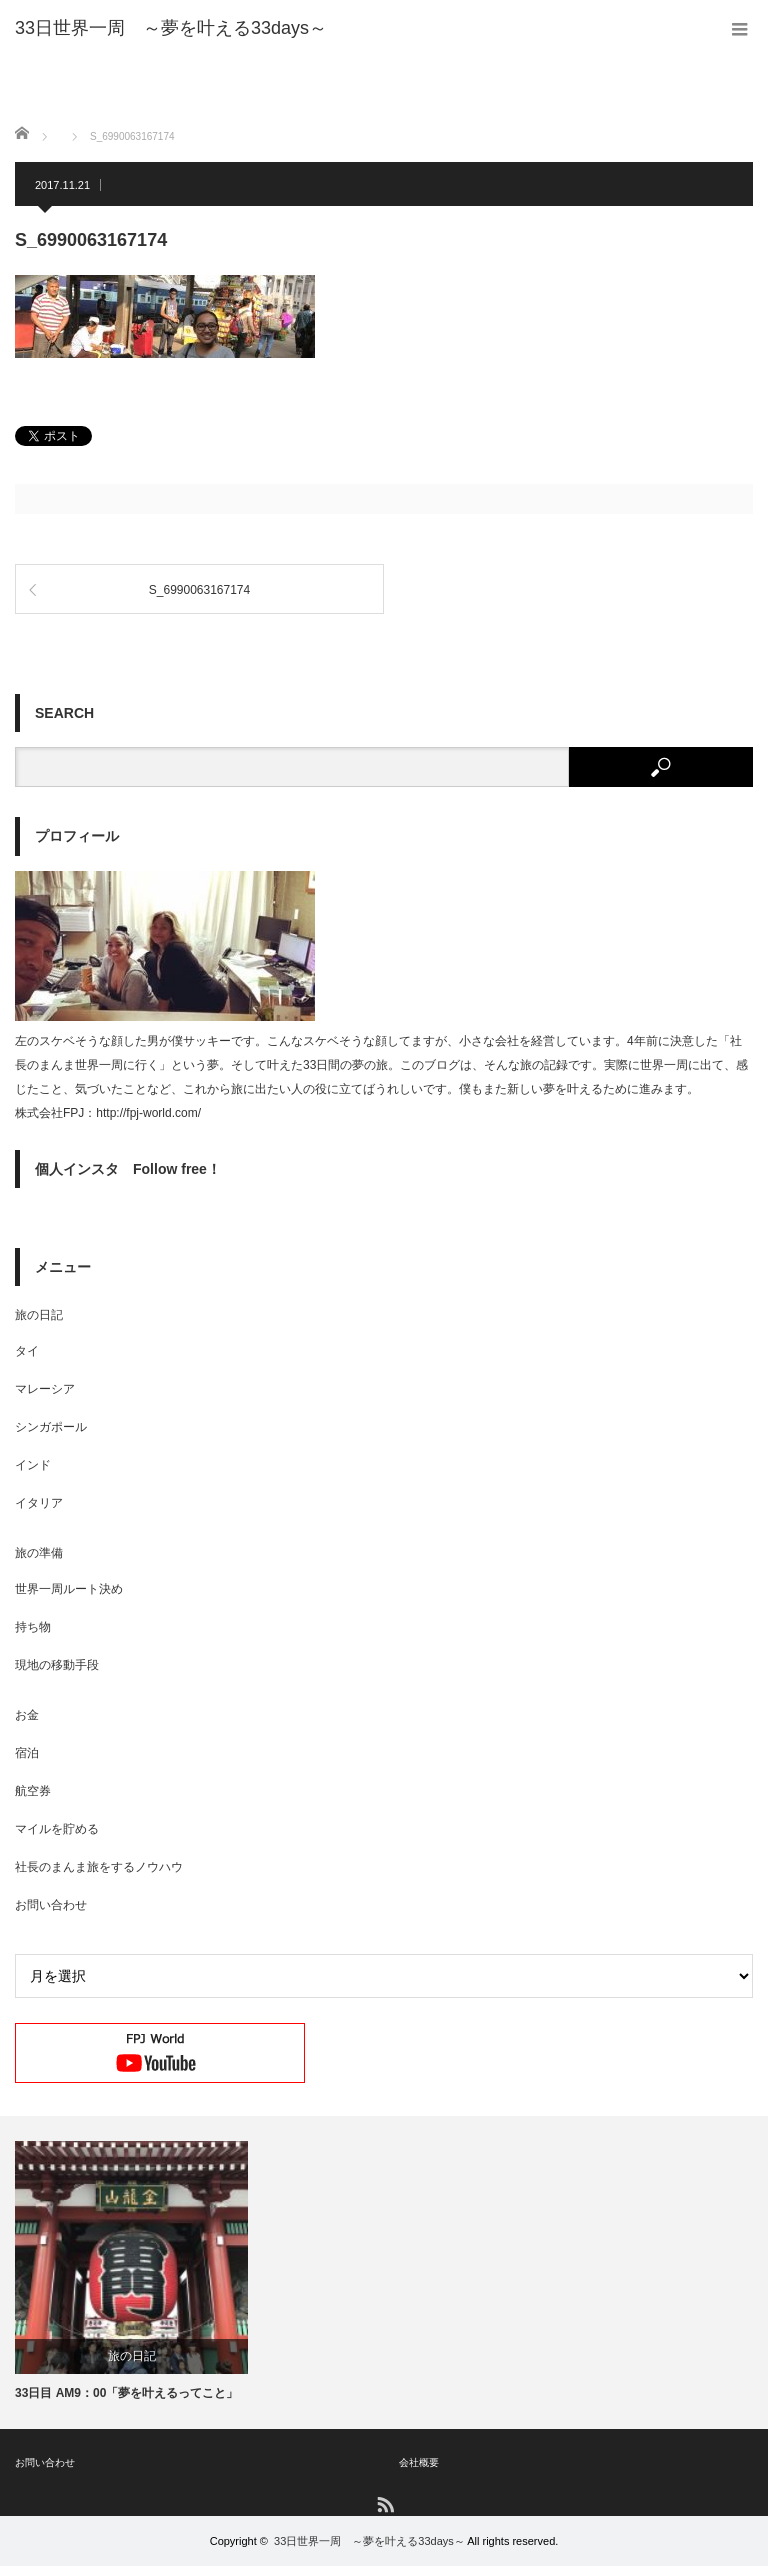 The height and width of the screenshot is (2566, 768). I want to click on お問い合わせ, so click(51, 1905).